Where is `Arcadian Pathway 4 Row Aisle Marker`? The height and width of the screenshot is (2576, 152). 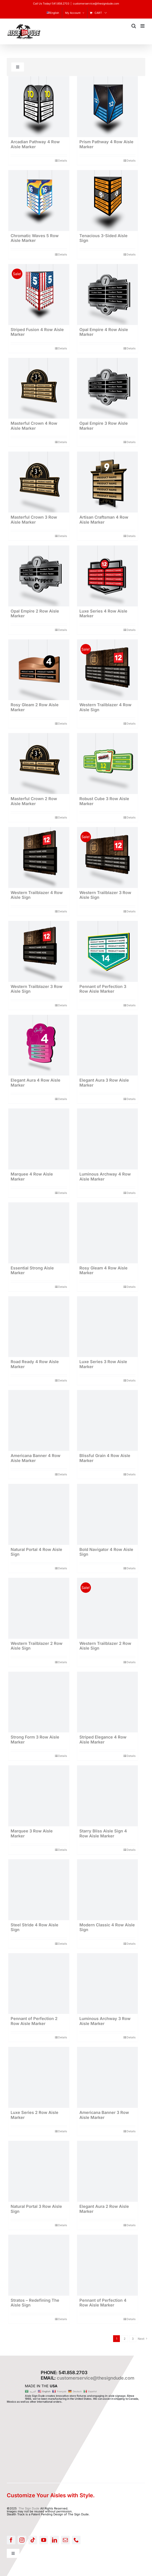
Arcadian Pathway 4 Row Aisle Marker is located at coordinates (35, 144).